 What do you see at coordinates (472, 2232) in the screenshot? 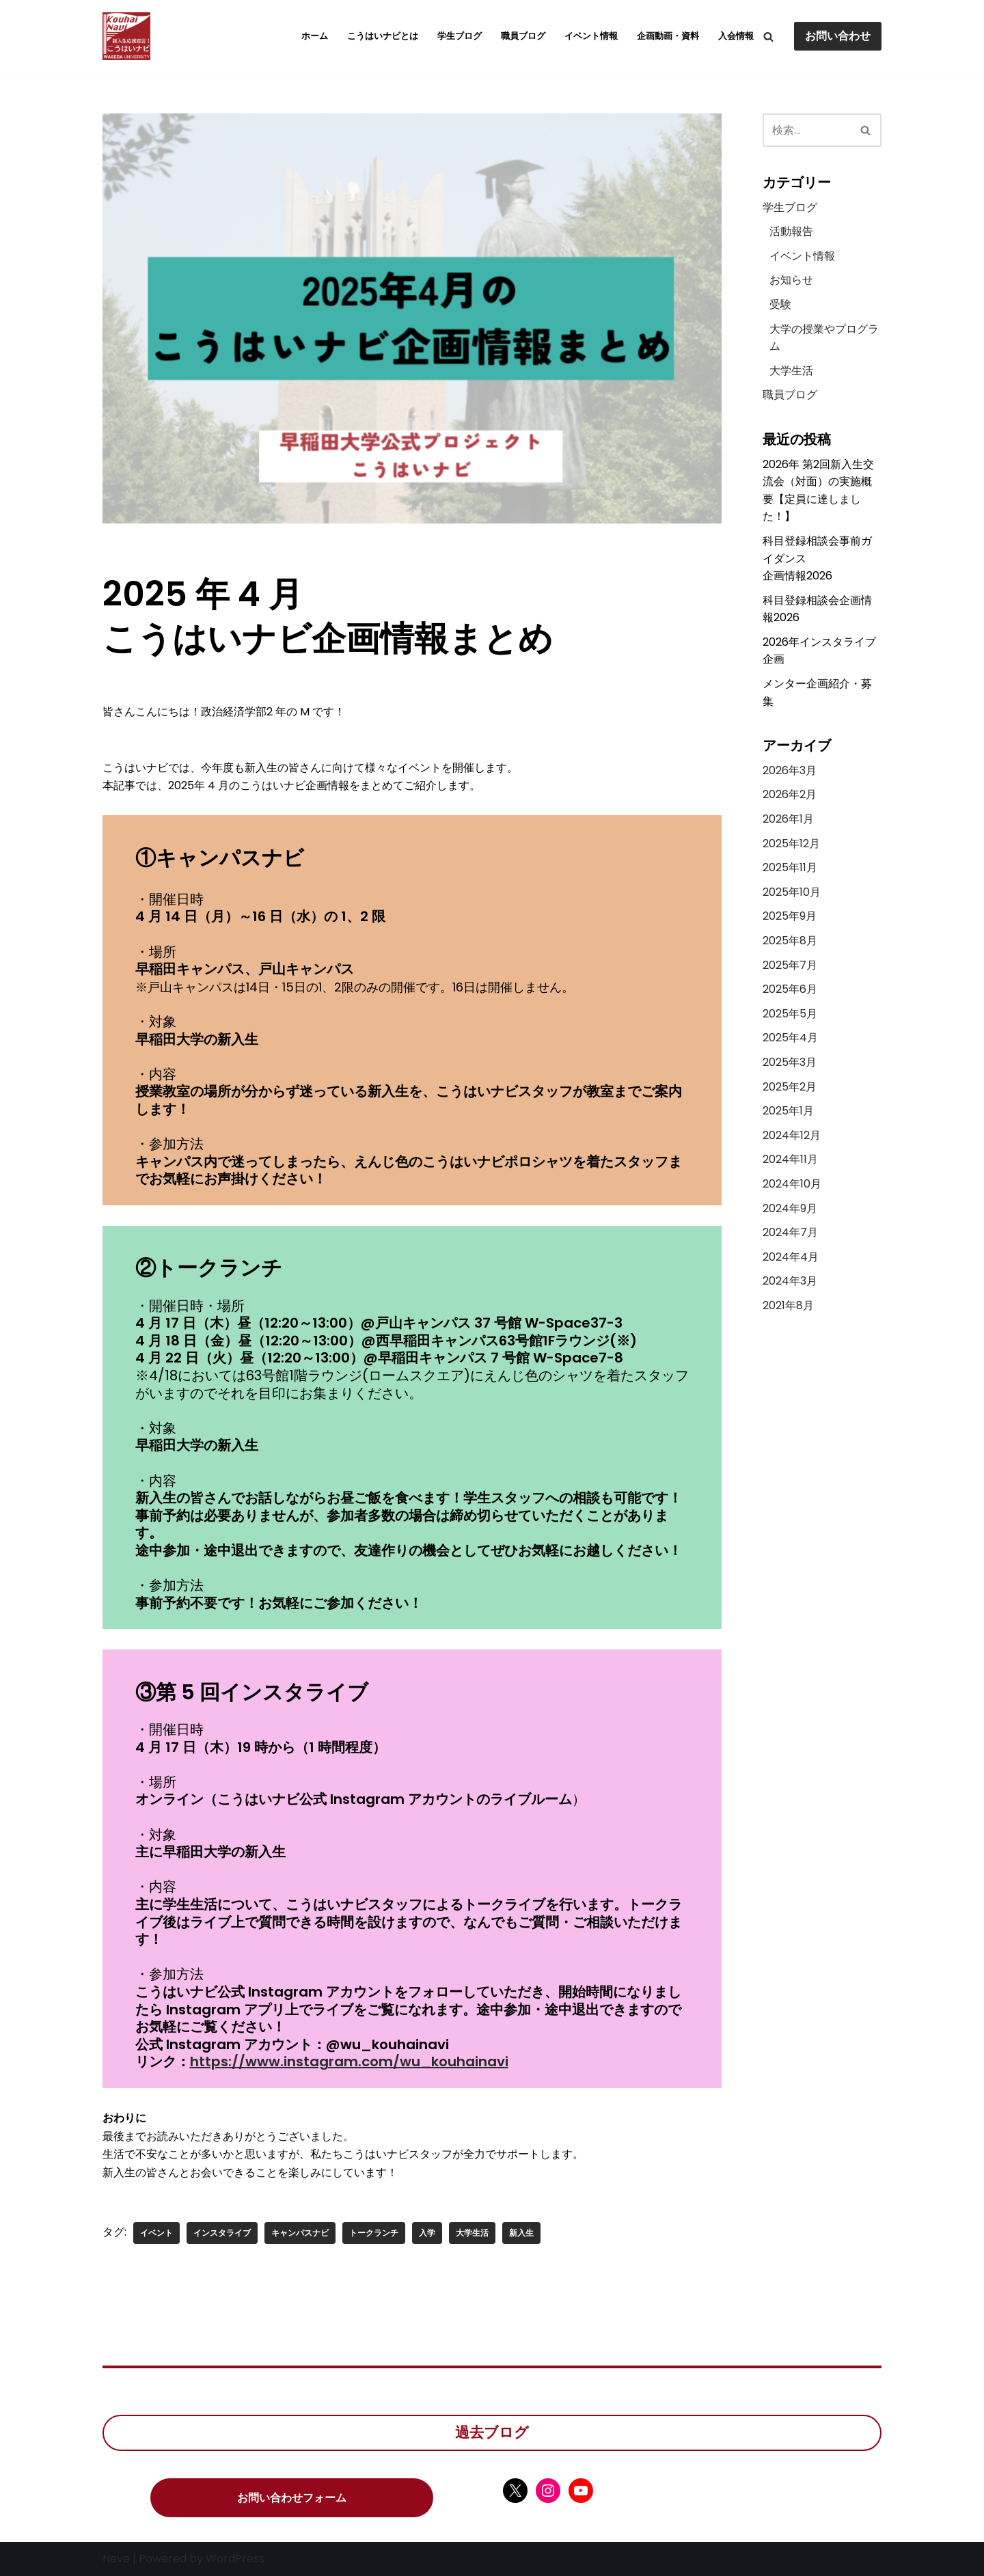
I see `大学生活` at bounding box center [472, 2232].